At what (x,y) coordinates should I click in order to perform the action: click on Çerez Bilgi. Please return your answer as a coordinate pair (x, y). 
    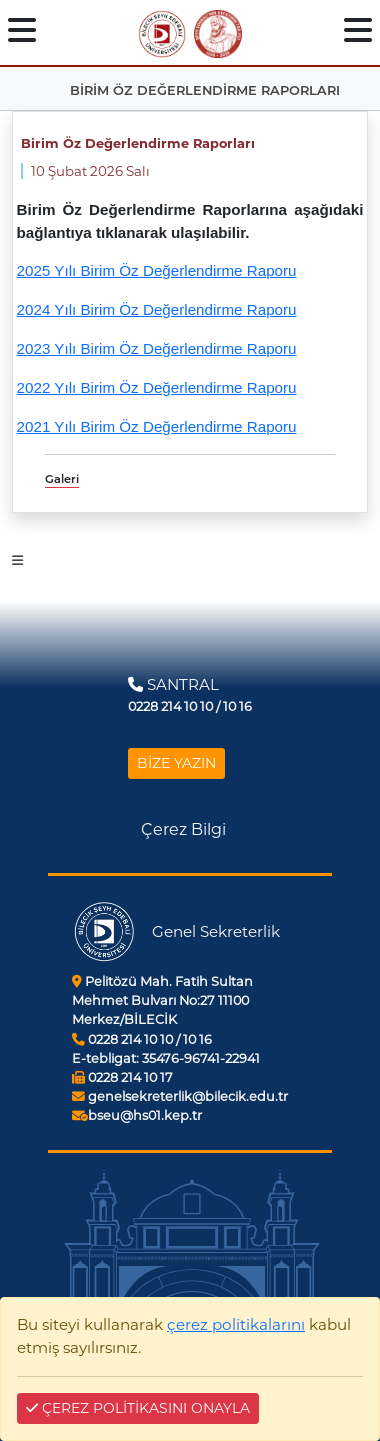
    Looking at the image, I should click on (183, 829).